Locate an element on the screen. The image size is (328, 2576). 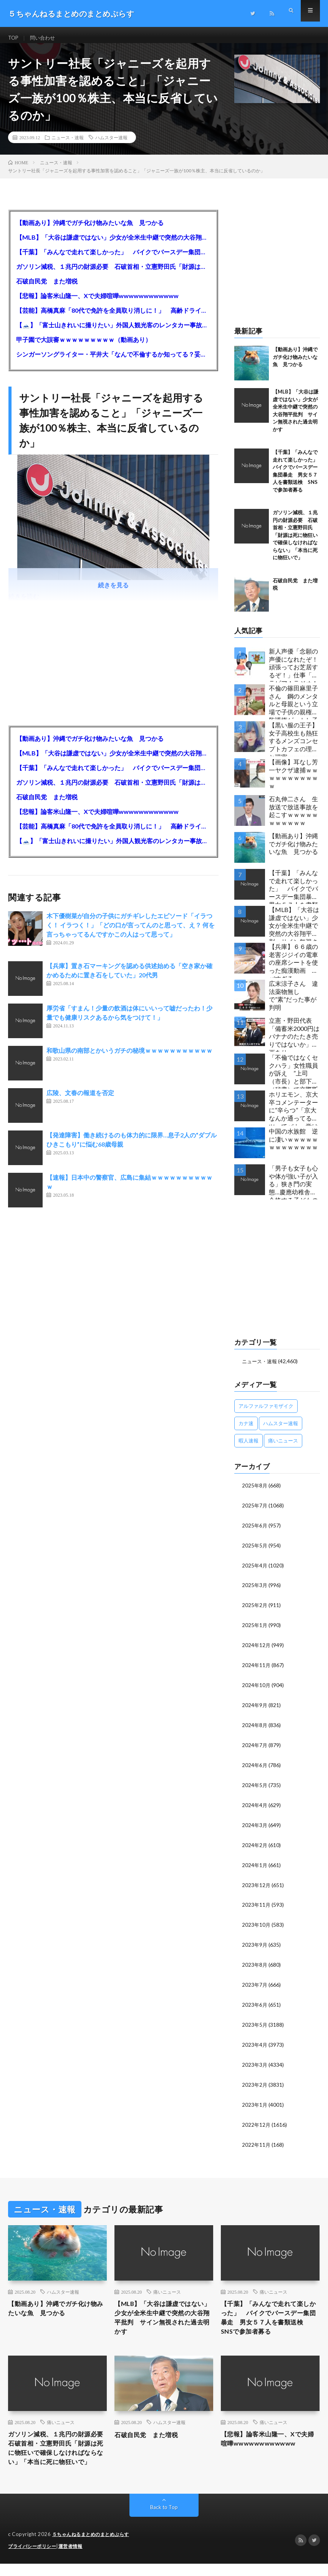
2024年11月 is located at coordinates (256, 1668).